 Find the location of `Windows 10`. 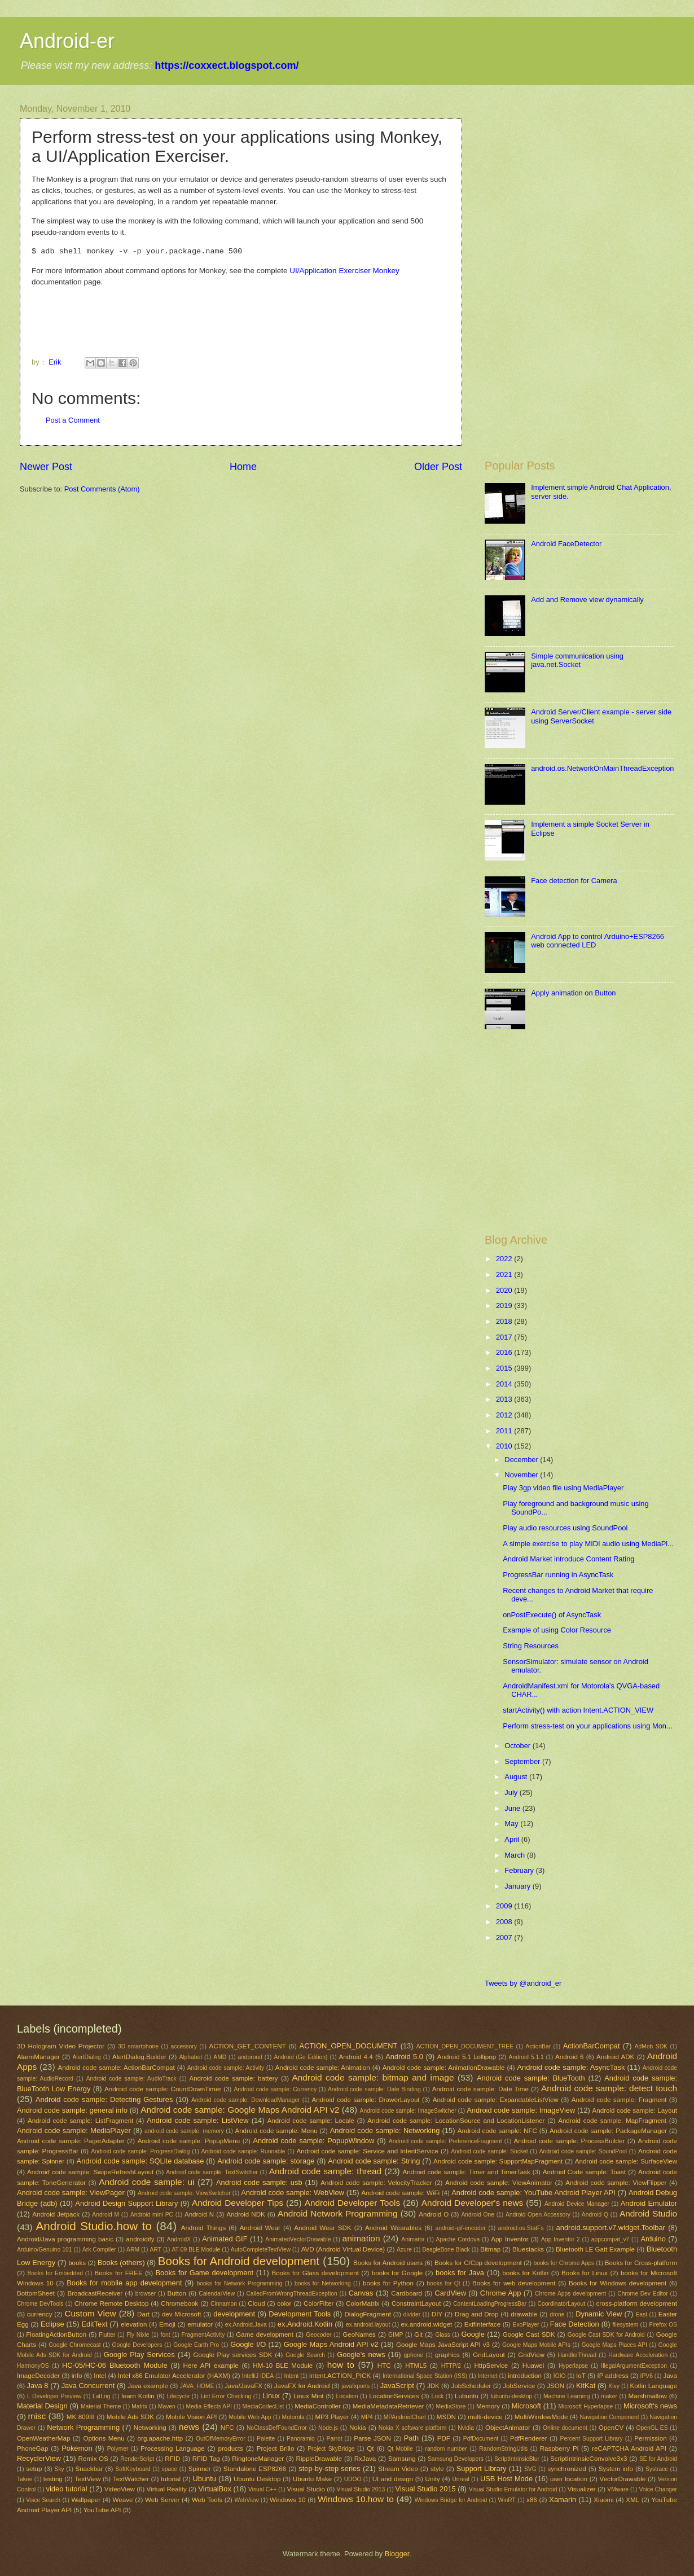

Windows 10 is located at coordinates (288, 2499).